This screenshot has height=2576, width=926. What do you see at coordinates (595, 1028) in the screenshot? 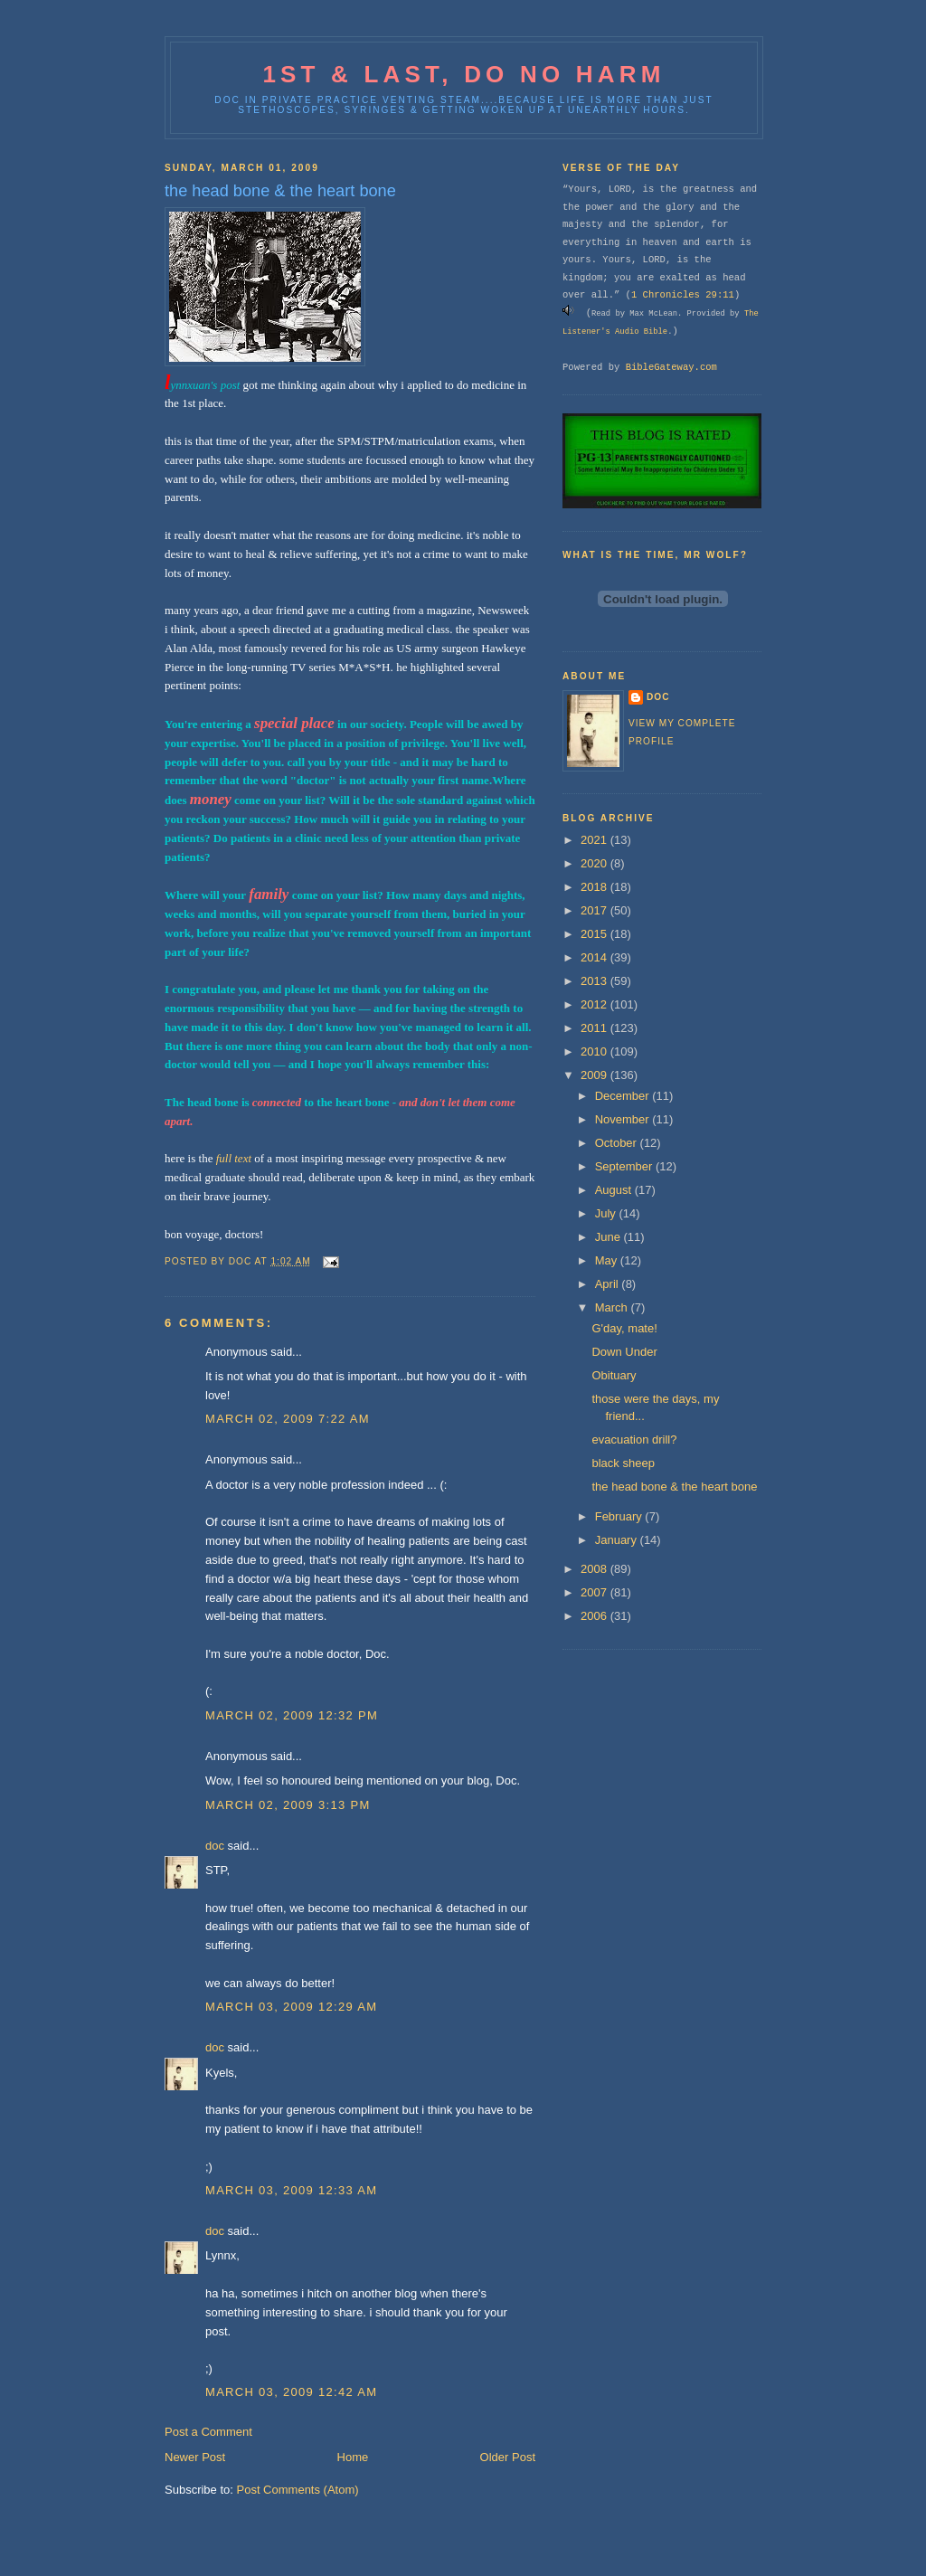
I see `2011` at bounding box center [595, 1028].